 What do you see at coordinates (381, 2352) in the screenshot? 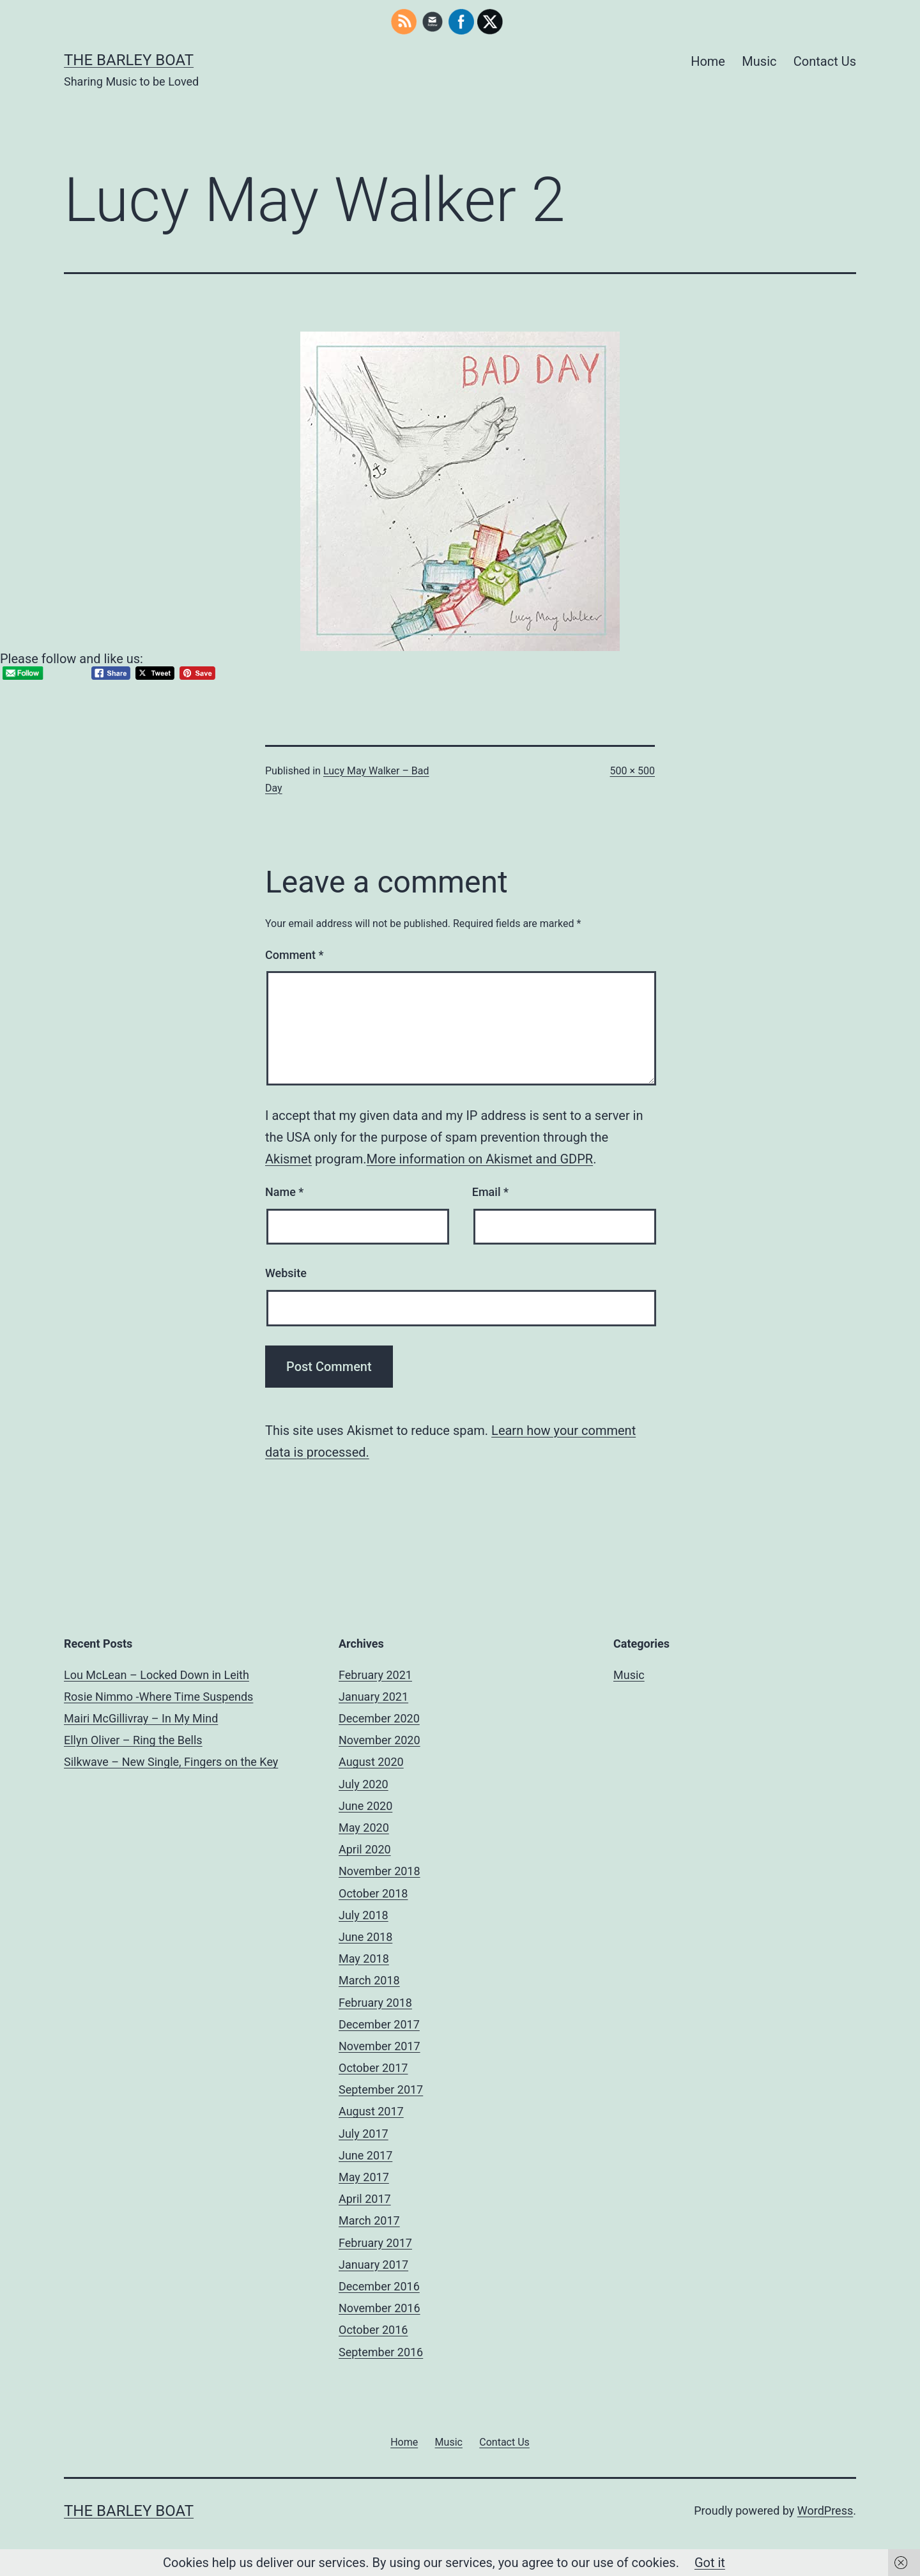
I see `September 2016` at bounding box center [381, 2352].